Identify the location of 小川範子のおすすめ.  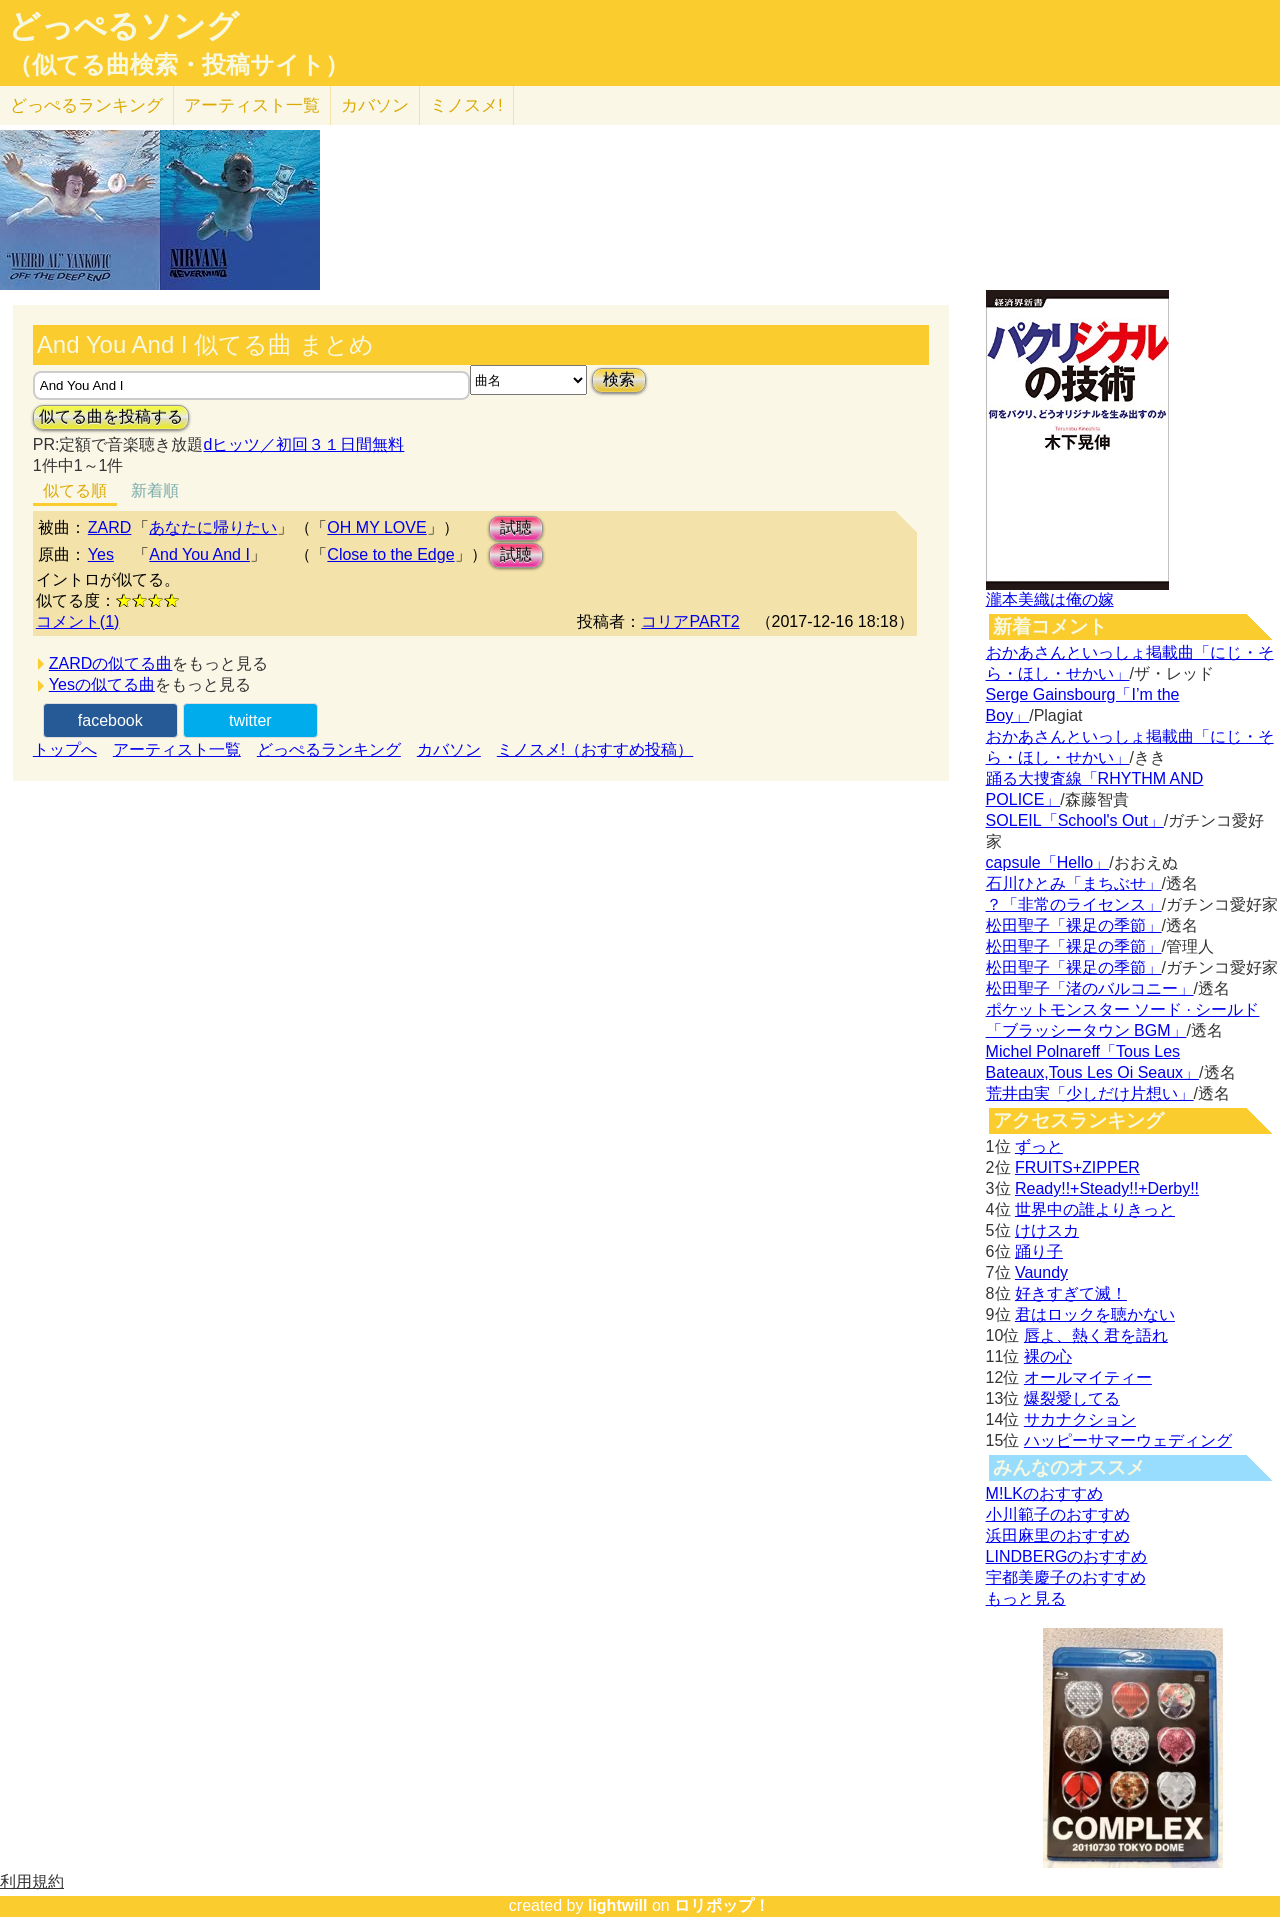
(1058, 1514).